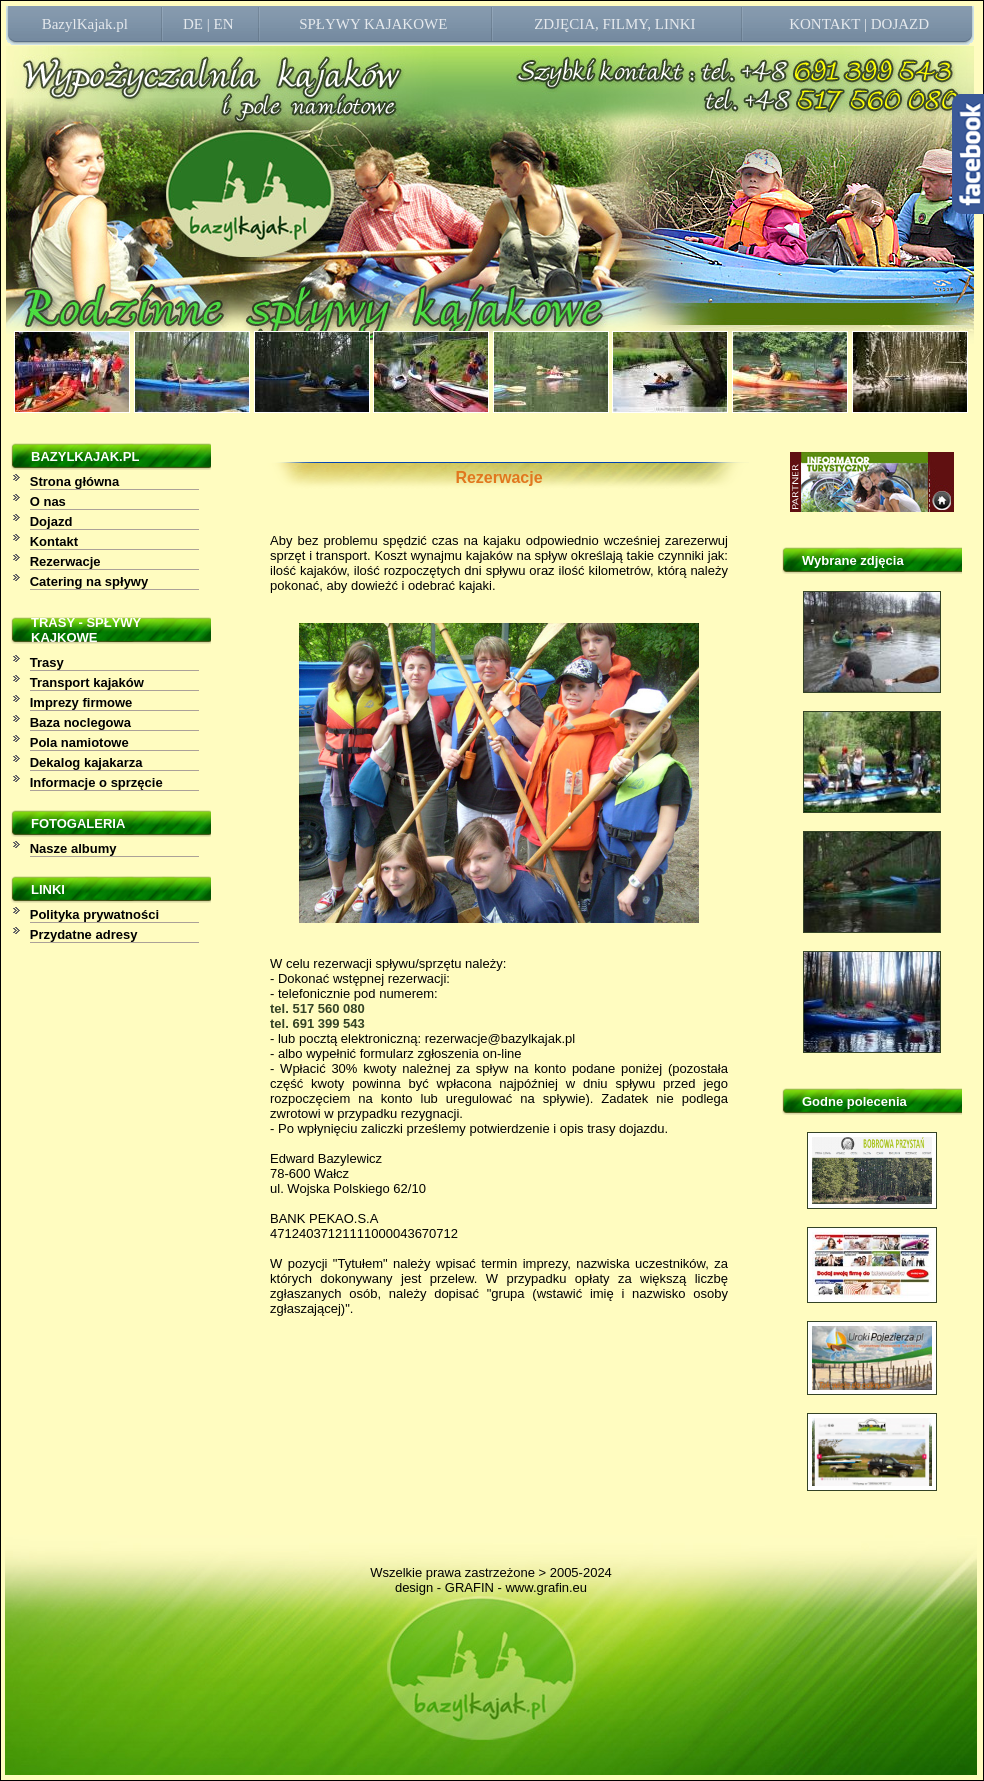 This screenshot has width=984, height=1781. I want to click on Dojazd, so click(51, 521).